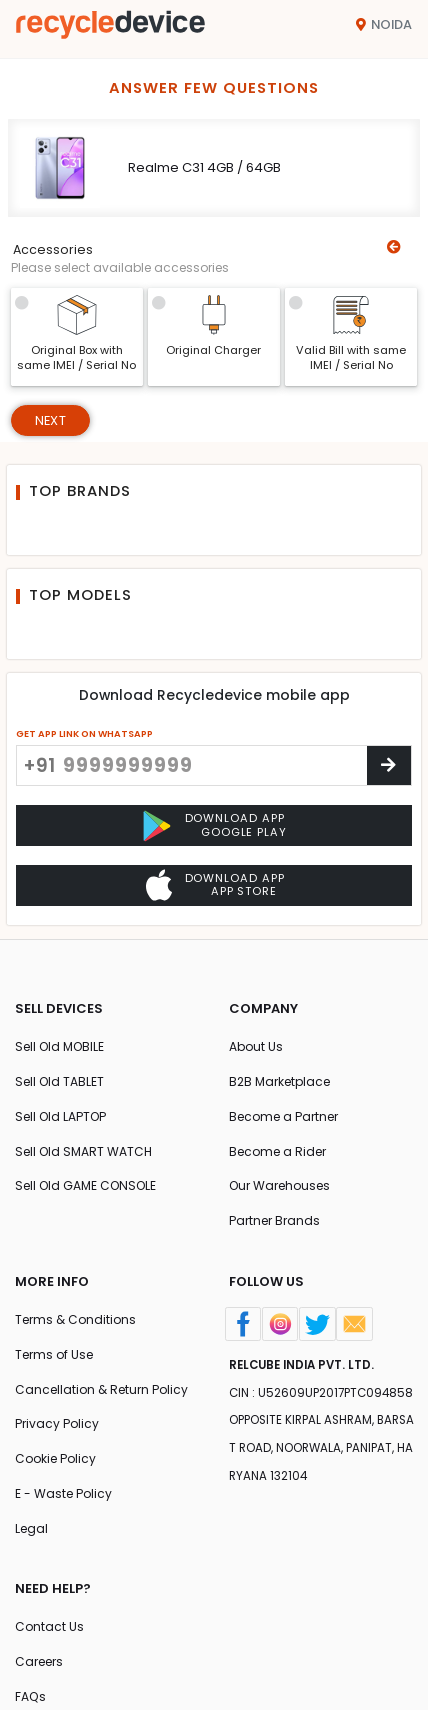  I want to click on Cancellation & Return Policy, so click(101, 1389).